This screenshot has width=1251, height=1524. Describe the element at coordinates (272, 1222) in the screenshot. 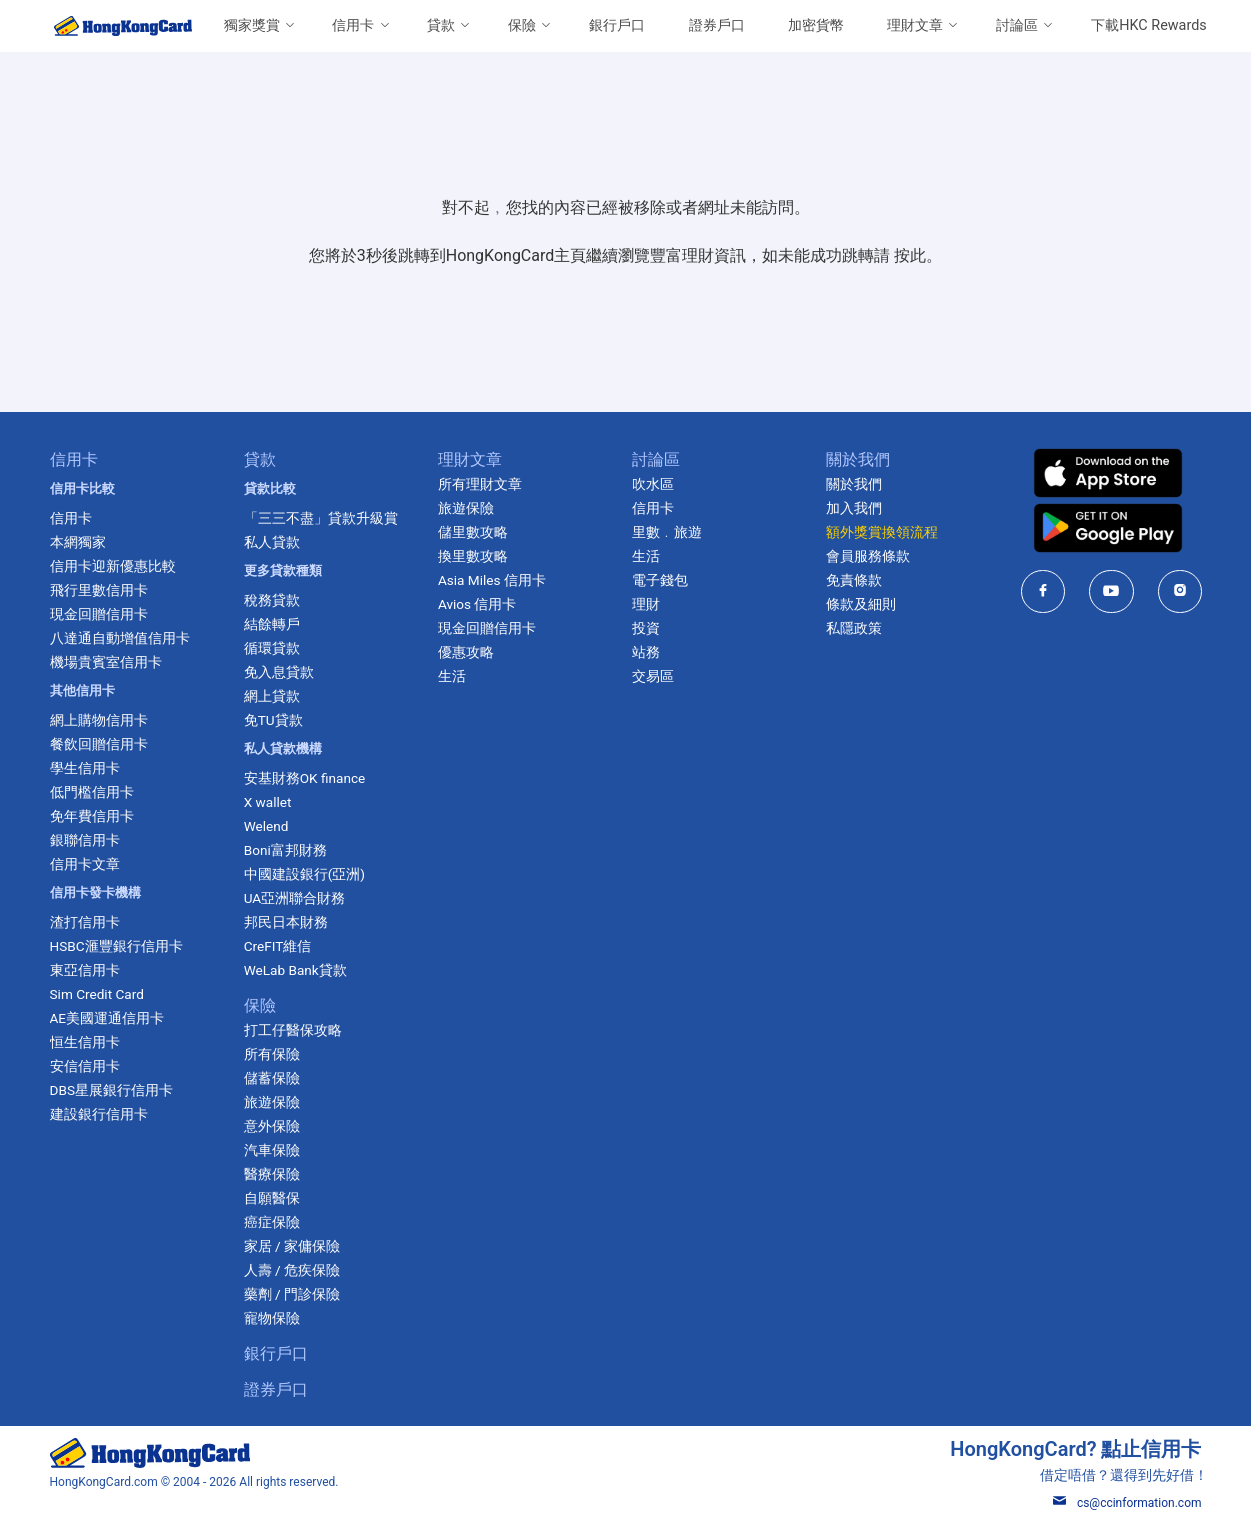

I see `癌症保險` at that location.